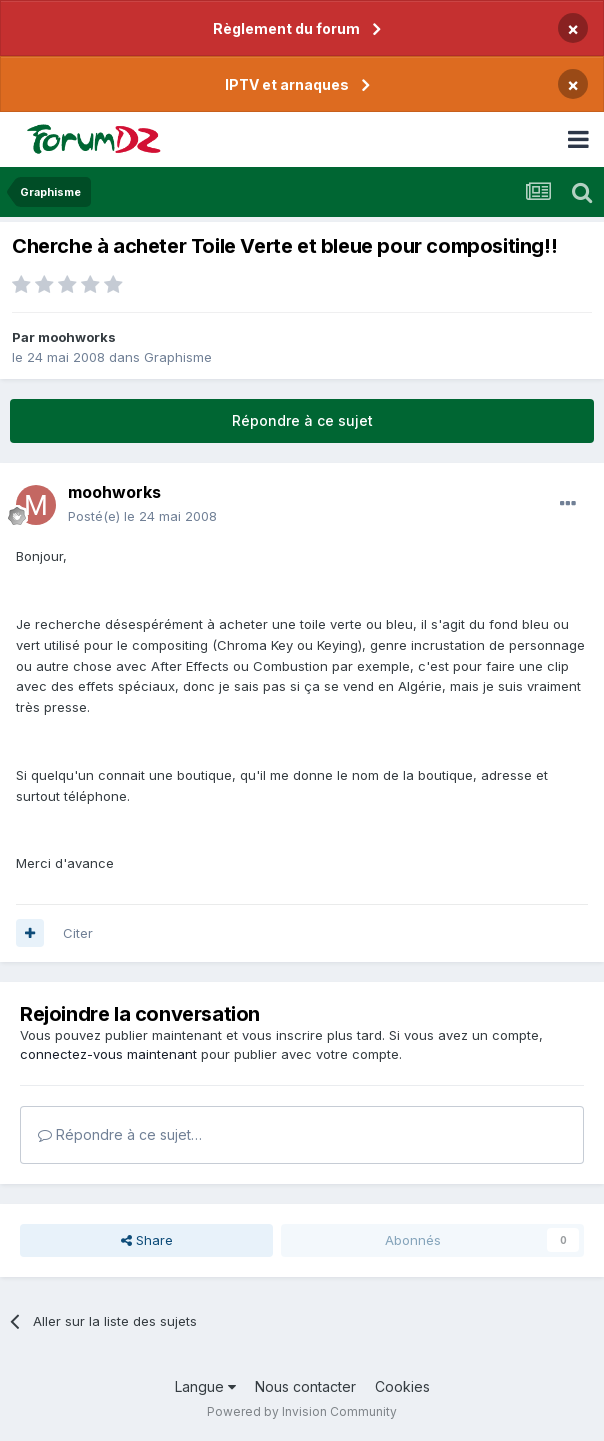 Image resolution: width=604 pixels, height=1441 pixels. Describe the element at coordinates (302, 1411) in the screenshot. I see `Powered by Invision Community` at that location.